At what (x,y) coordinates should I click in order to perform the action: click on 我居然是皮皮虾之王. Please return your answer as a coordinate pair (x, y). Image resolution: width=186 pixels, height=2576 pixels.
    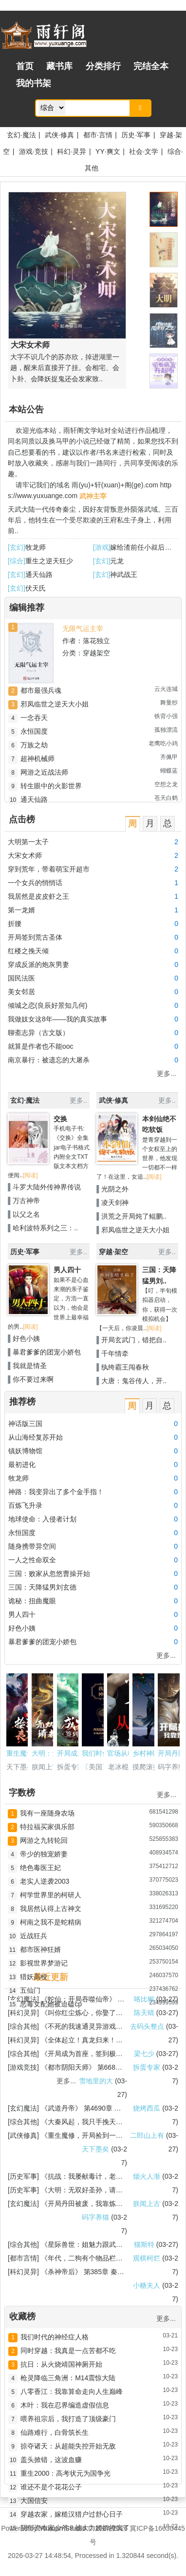
    Looking at the image, I should click on (38, 896).